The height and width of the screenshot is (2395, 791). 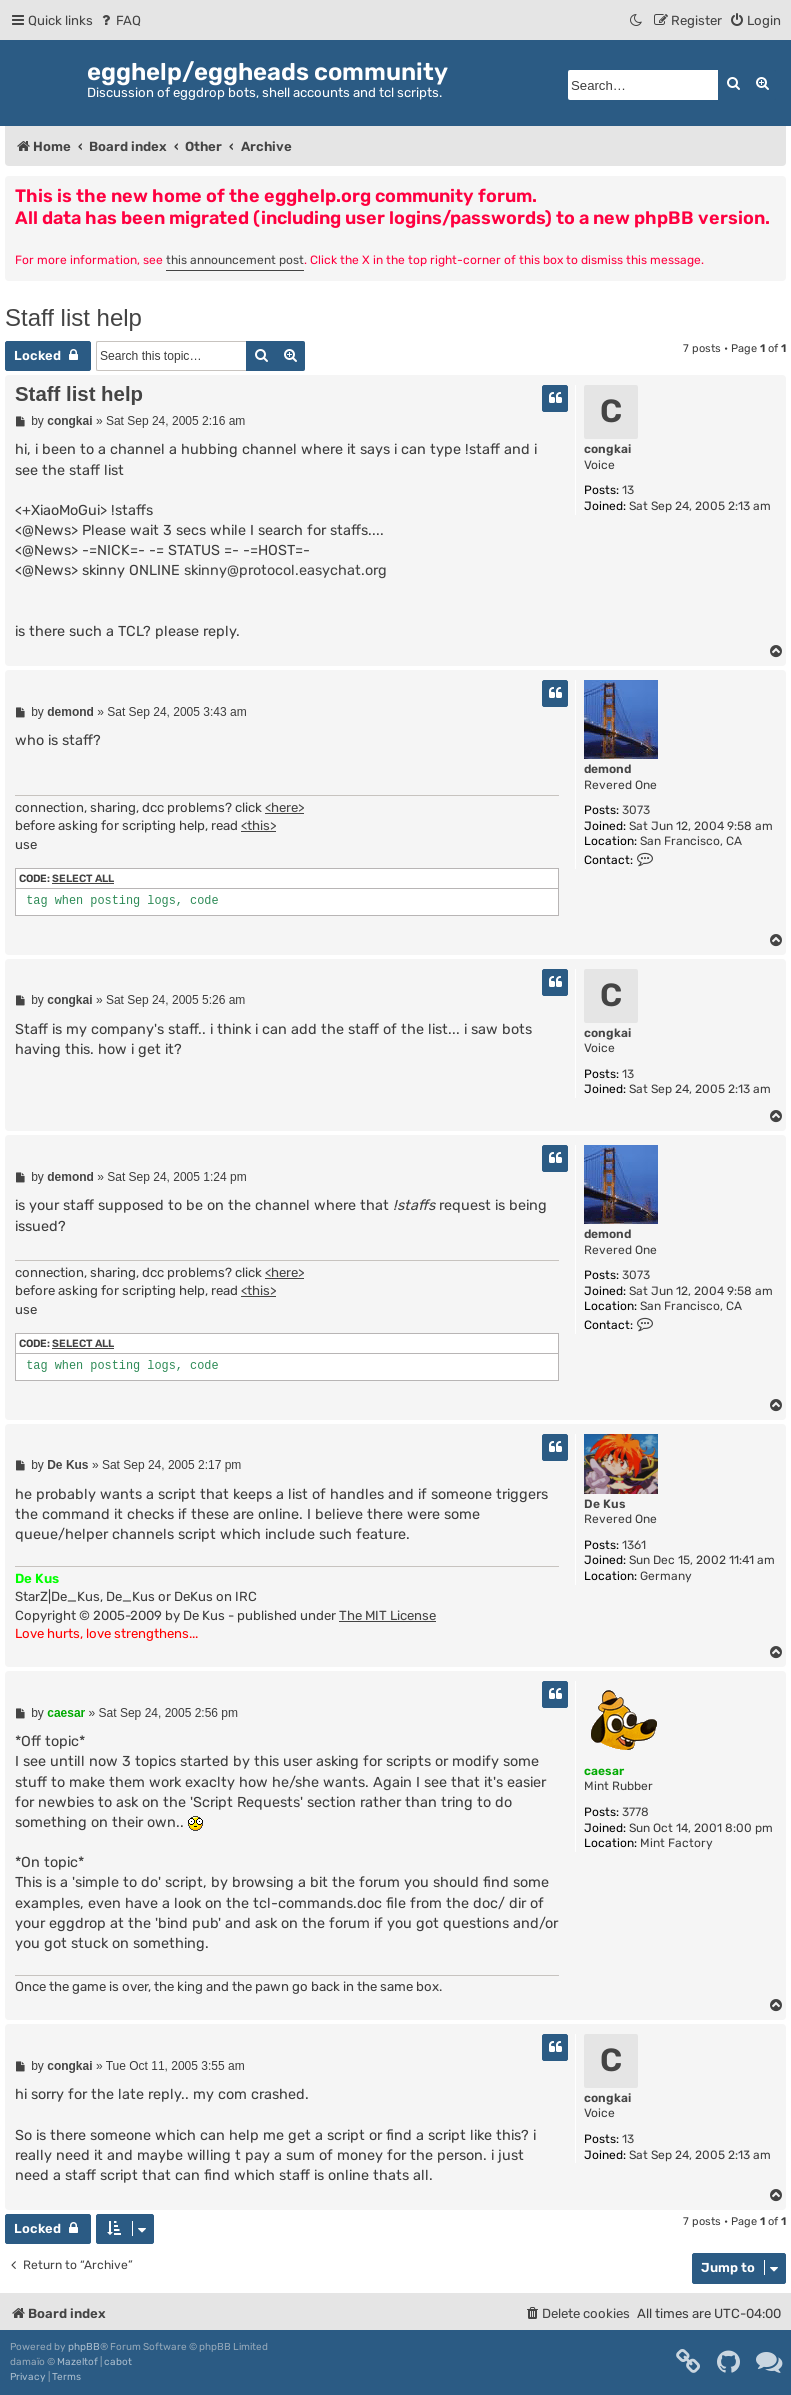 I want to click on <here>, so click(x=284, y=807).